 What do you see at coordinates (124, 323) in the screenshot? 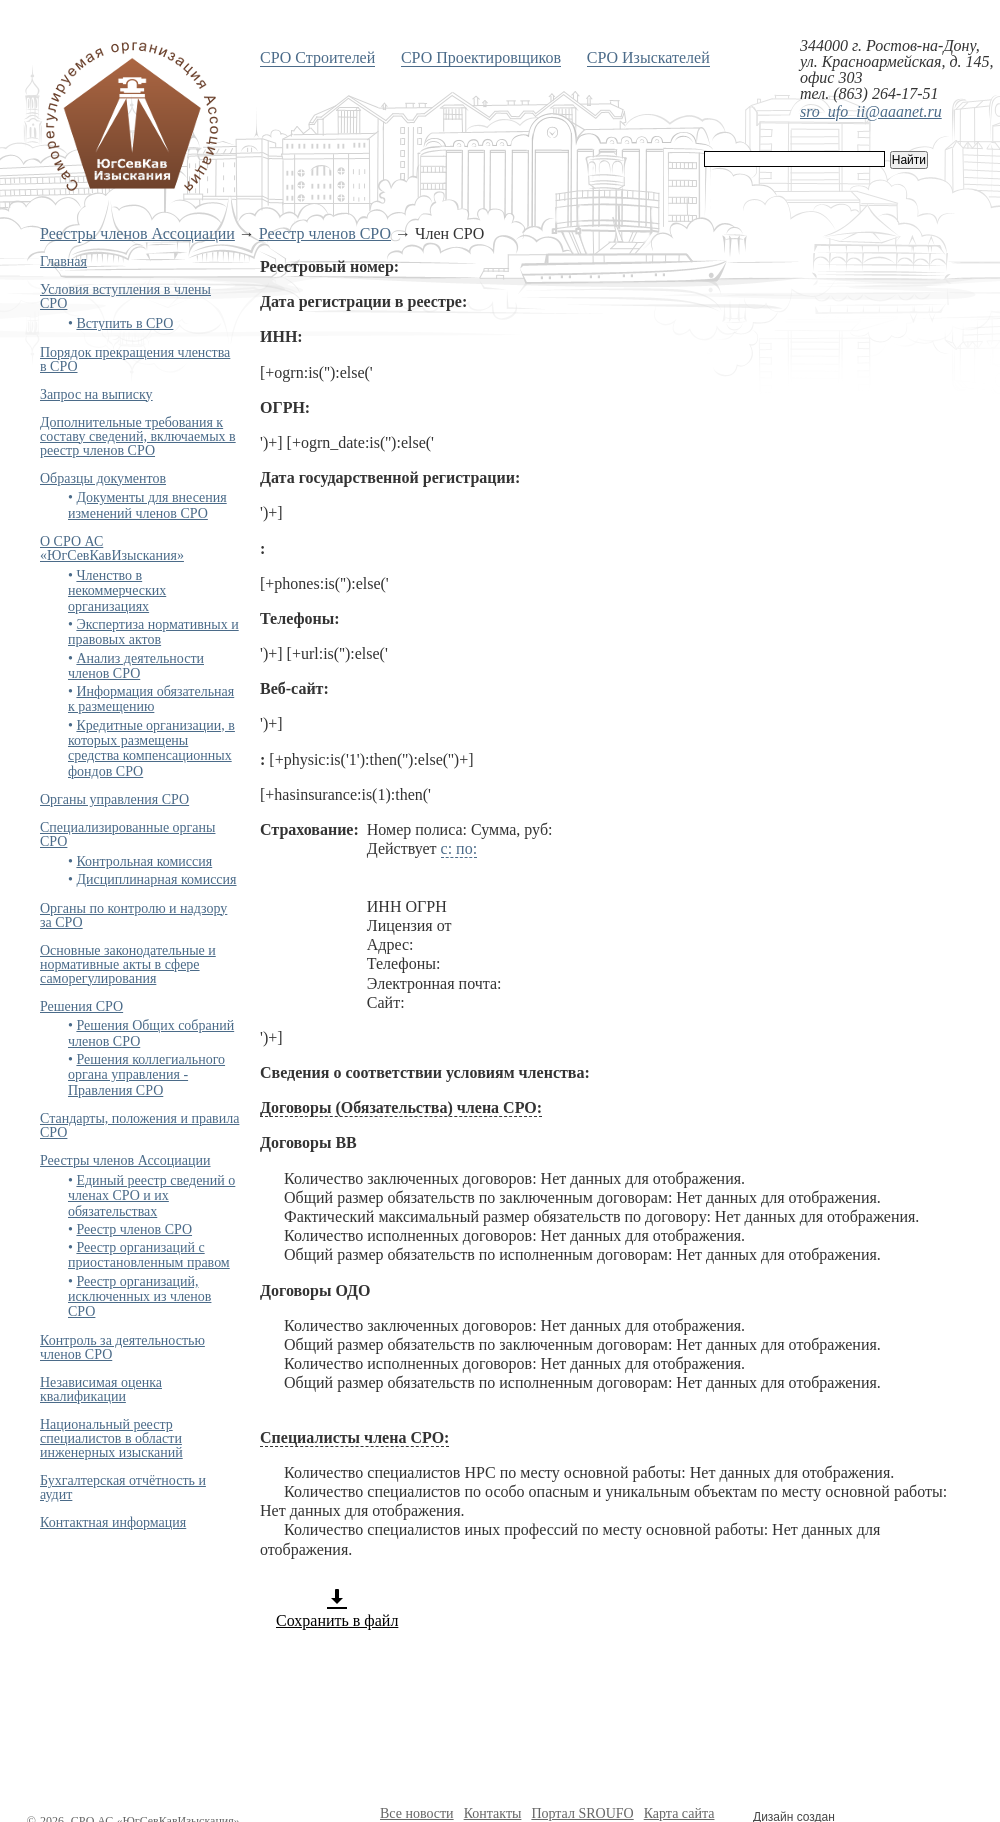
I see `Вступить в СРО` at bounding box center [124, 323].